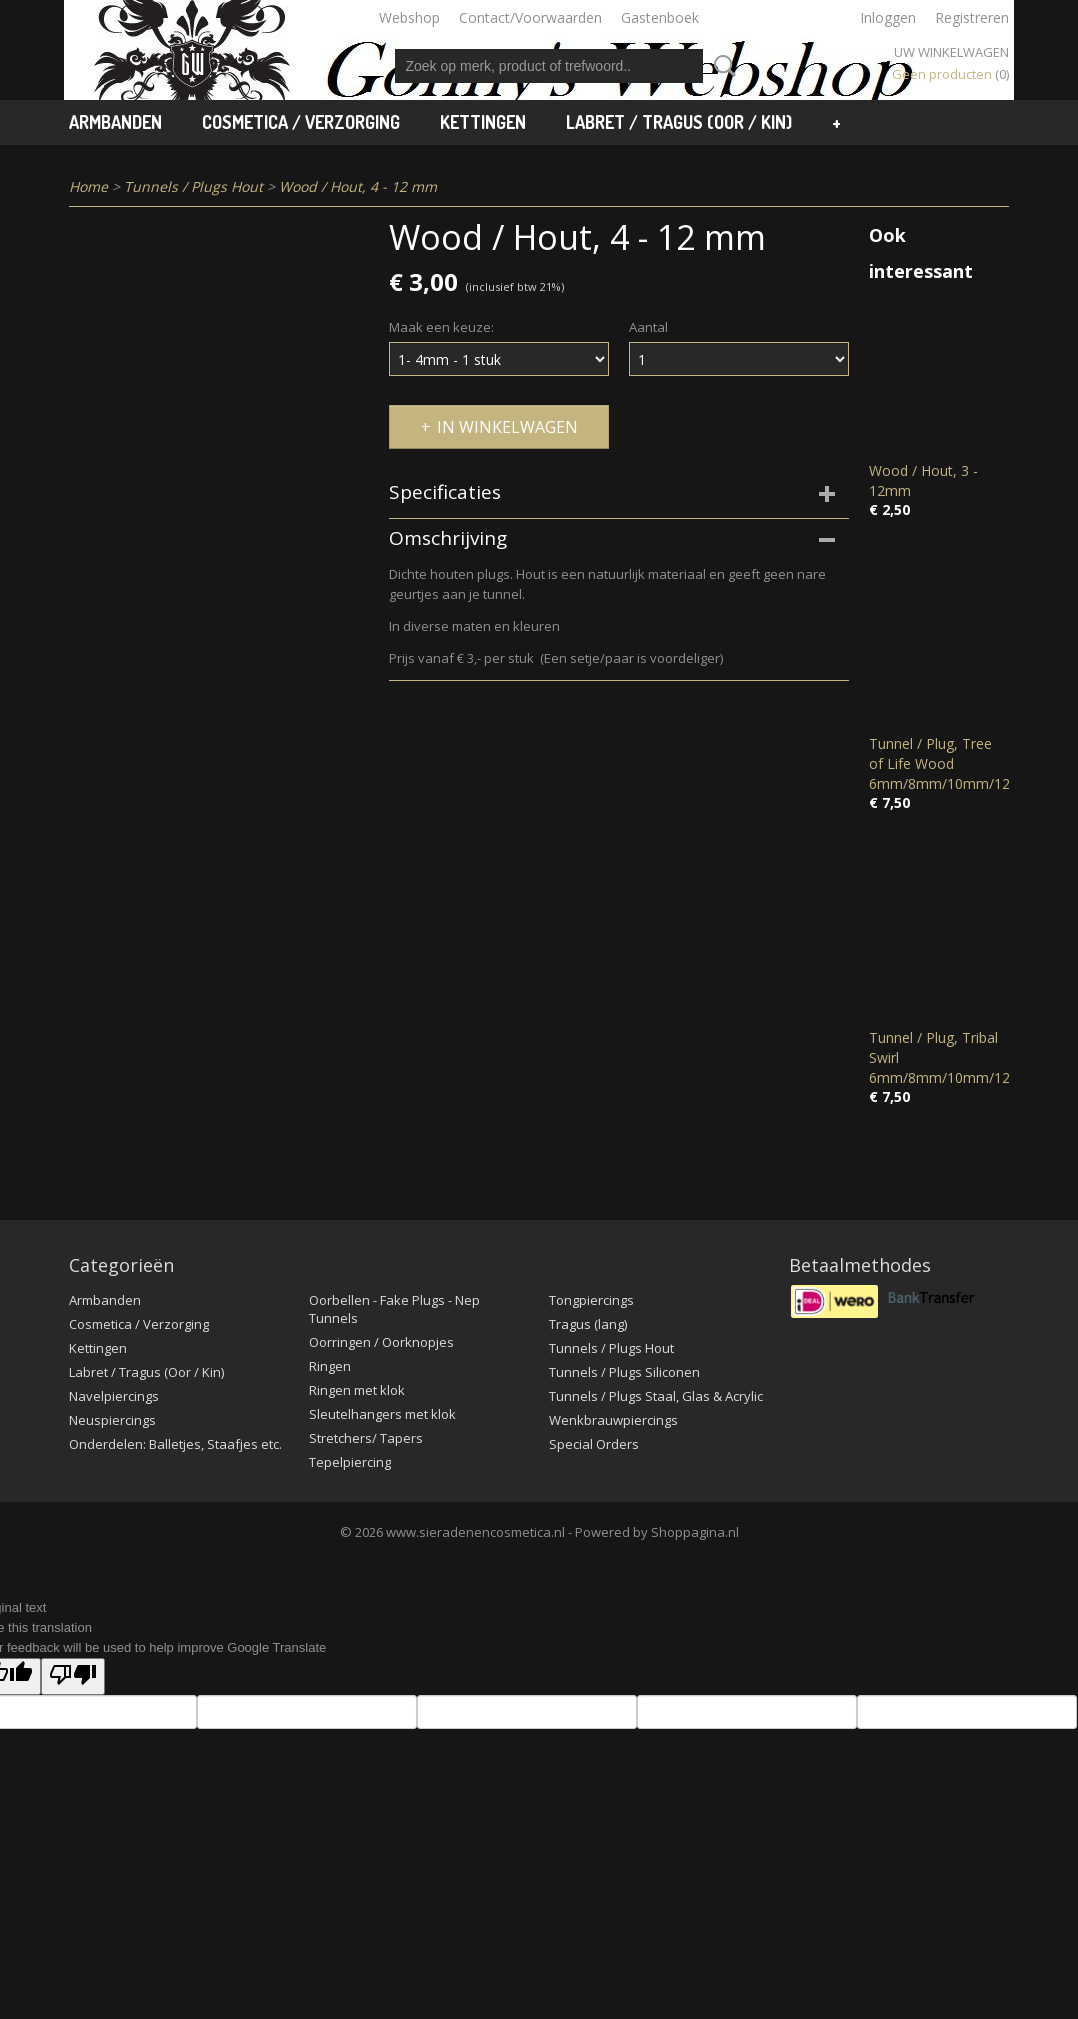 This screenshot has width=1078, height=2019. I want to click on Tunnels / Plugs Siliconen, so click(624, 1372).